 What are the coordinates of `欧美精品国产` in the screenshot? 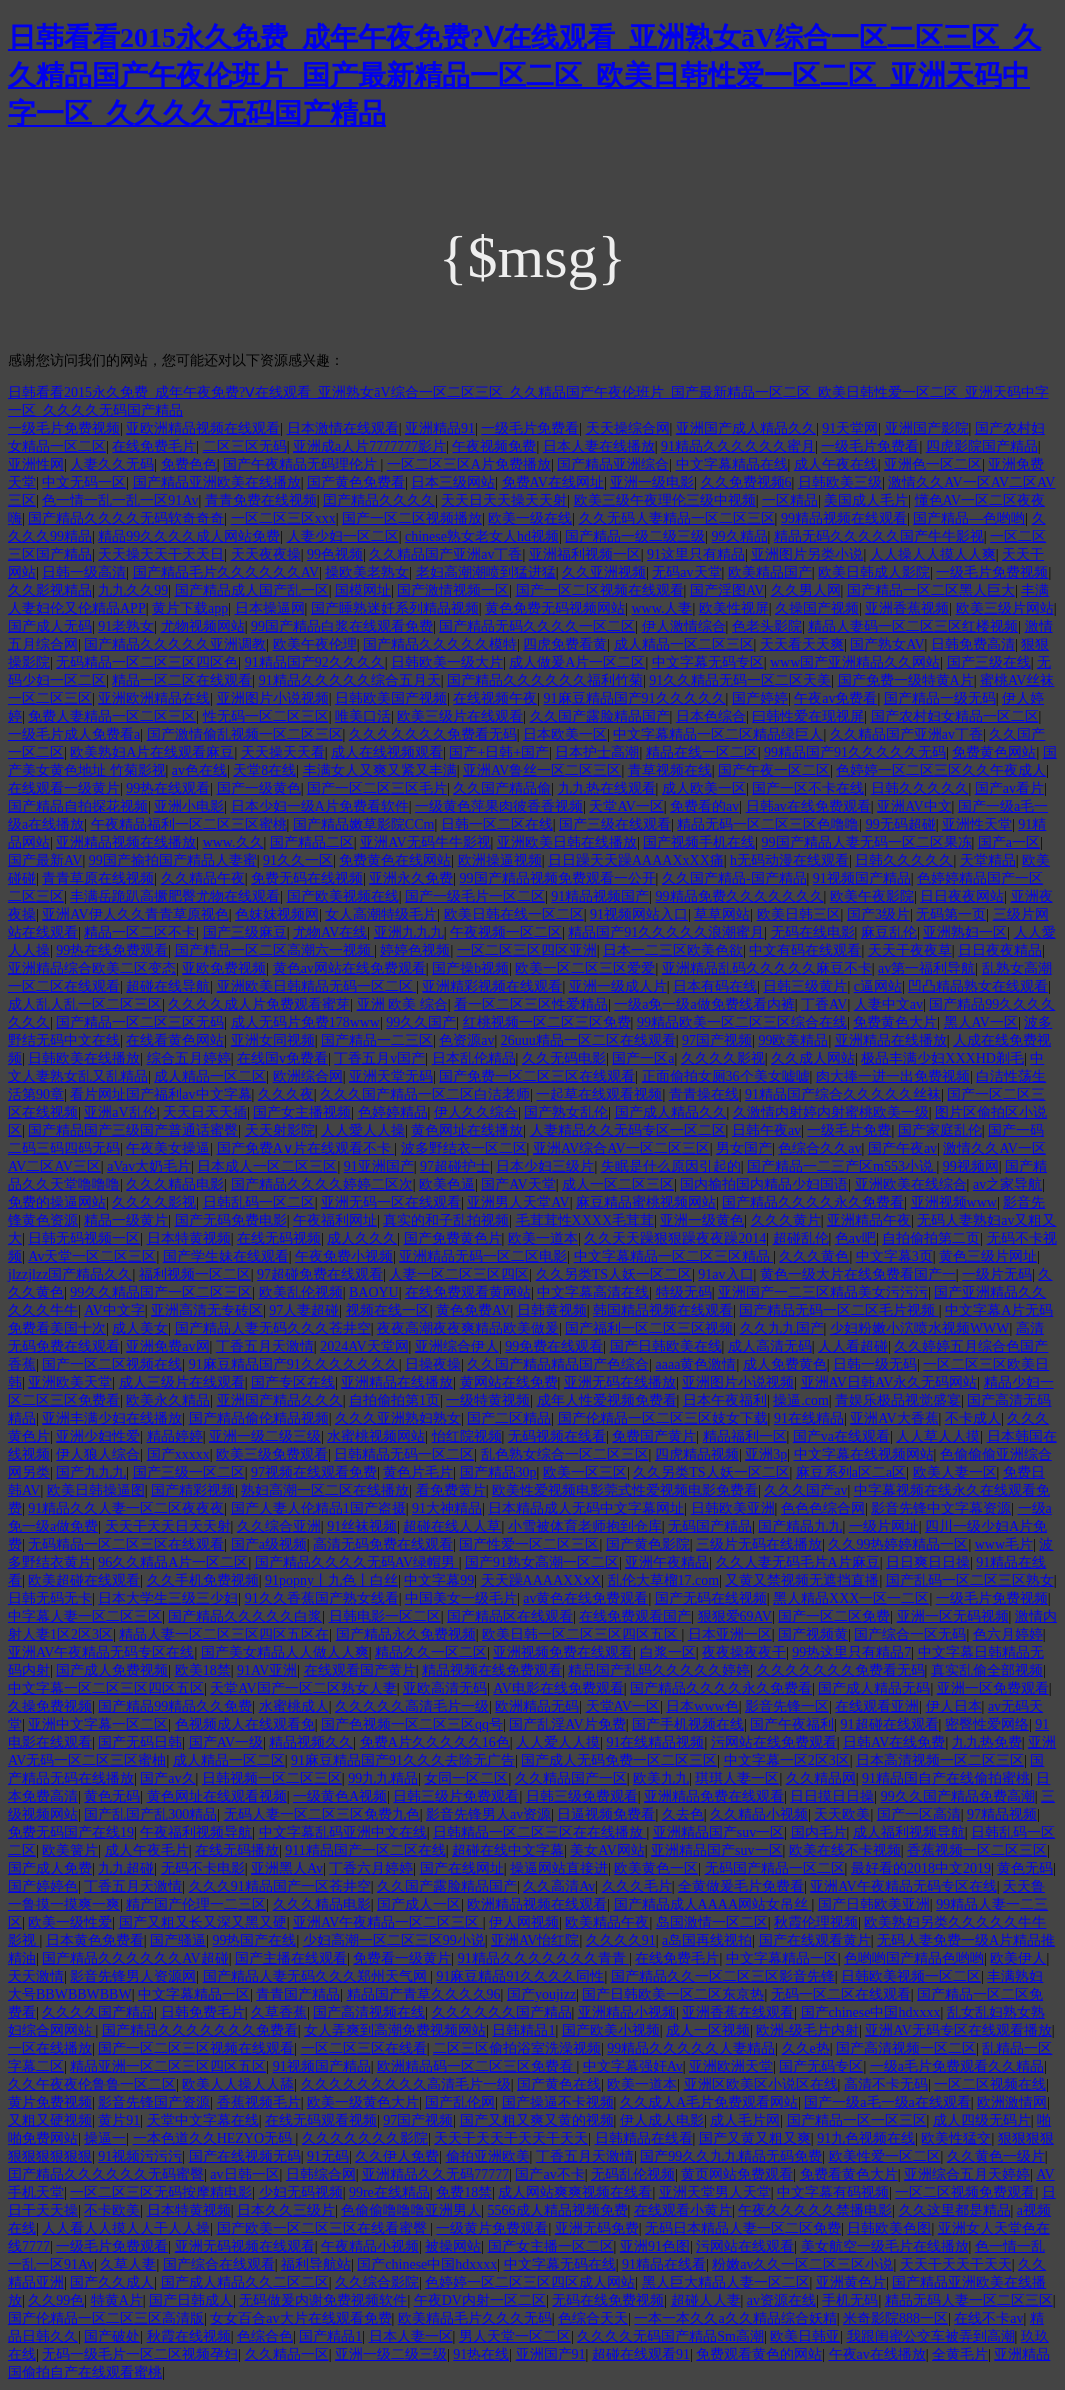 It's located at (770, 572).